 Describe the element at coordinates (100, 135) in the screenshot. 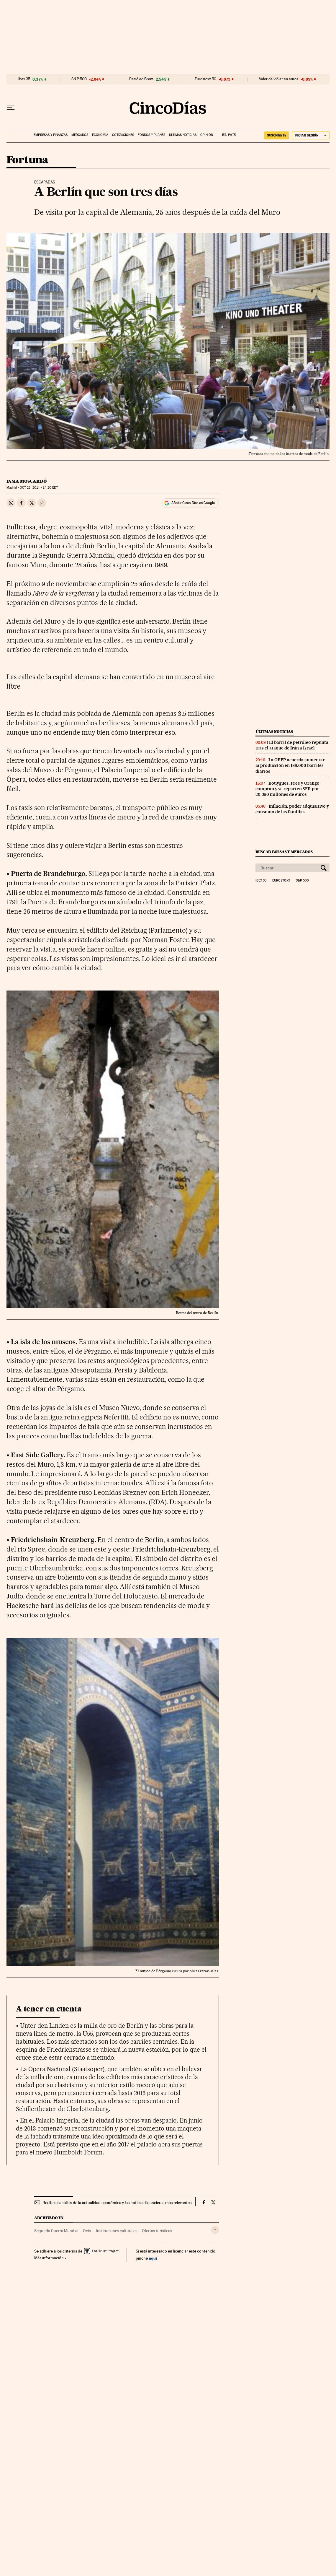

I see `Economía` at that location.